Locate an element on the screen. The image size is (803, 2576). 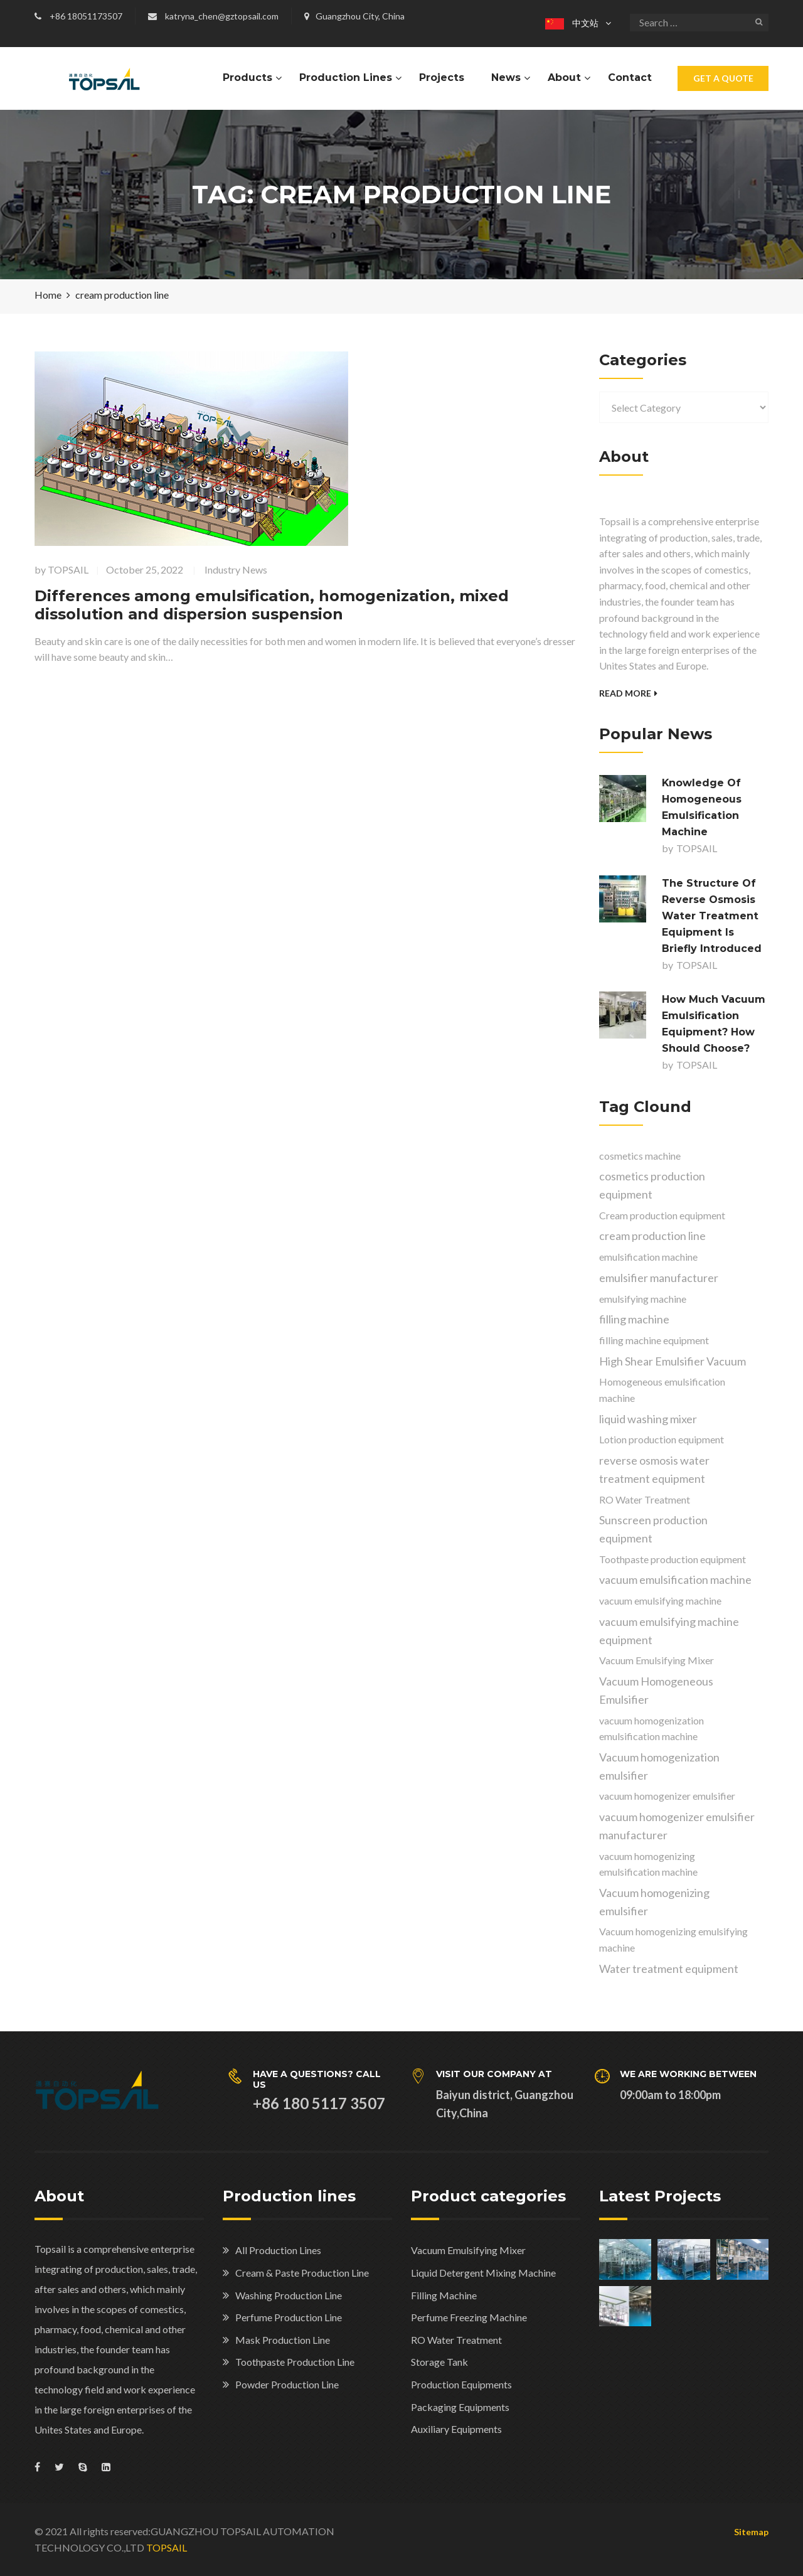
Vacuum Homogeneous Emulsifier [Vacuum Homogeneous Emulsifier (2 items)] is located at coordinates (656, 1690).